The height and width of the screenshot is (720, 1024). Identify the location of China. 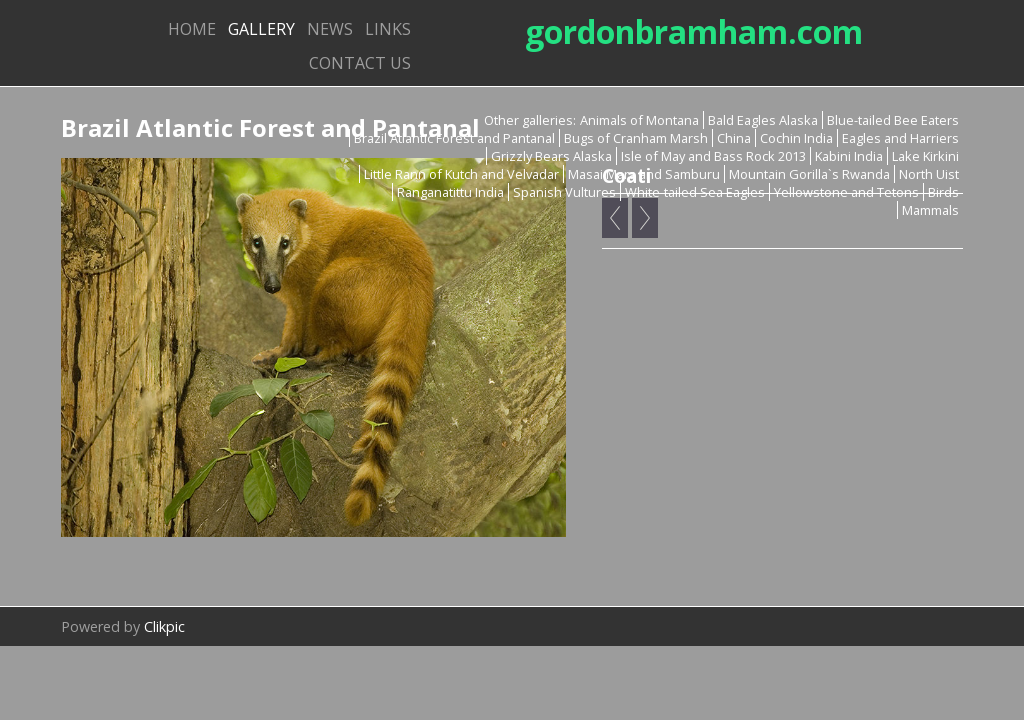
(734, 138).